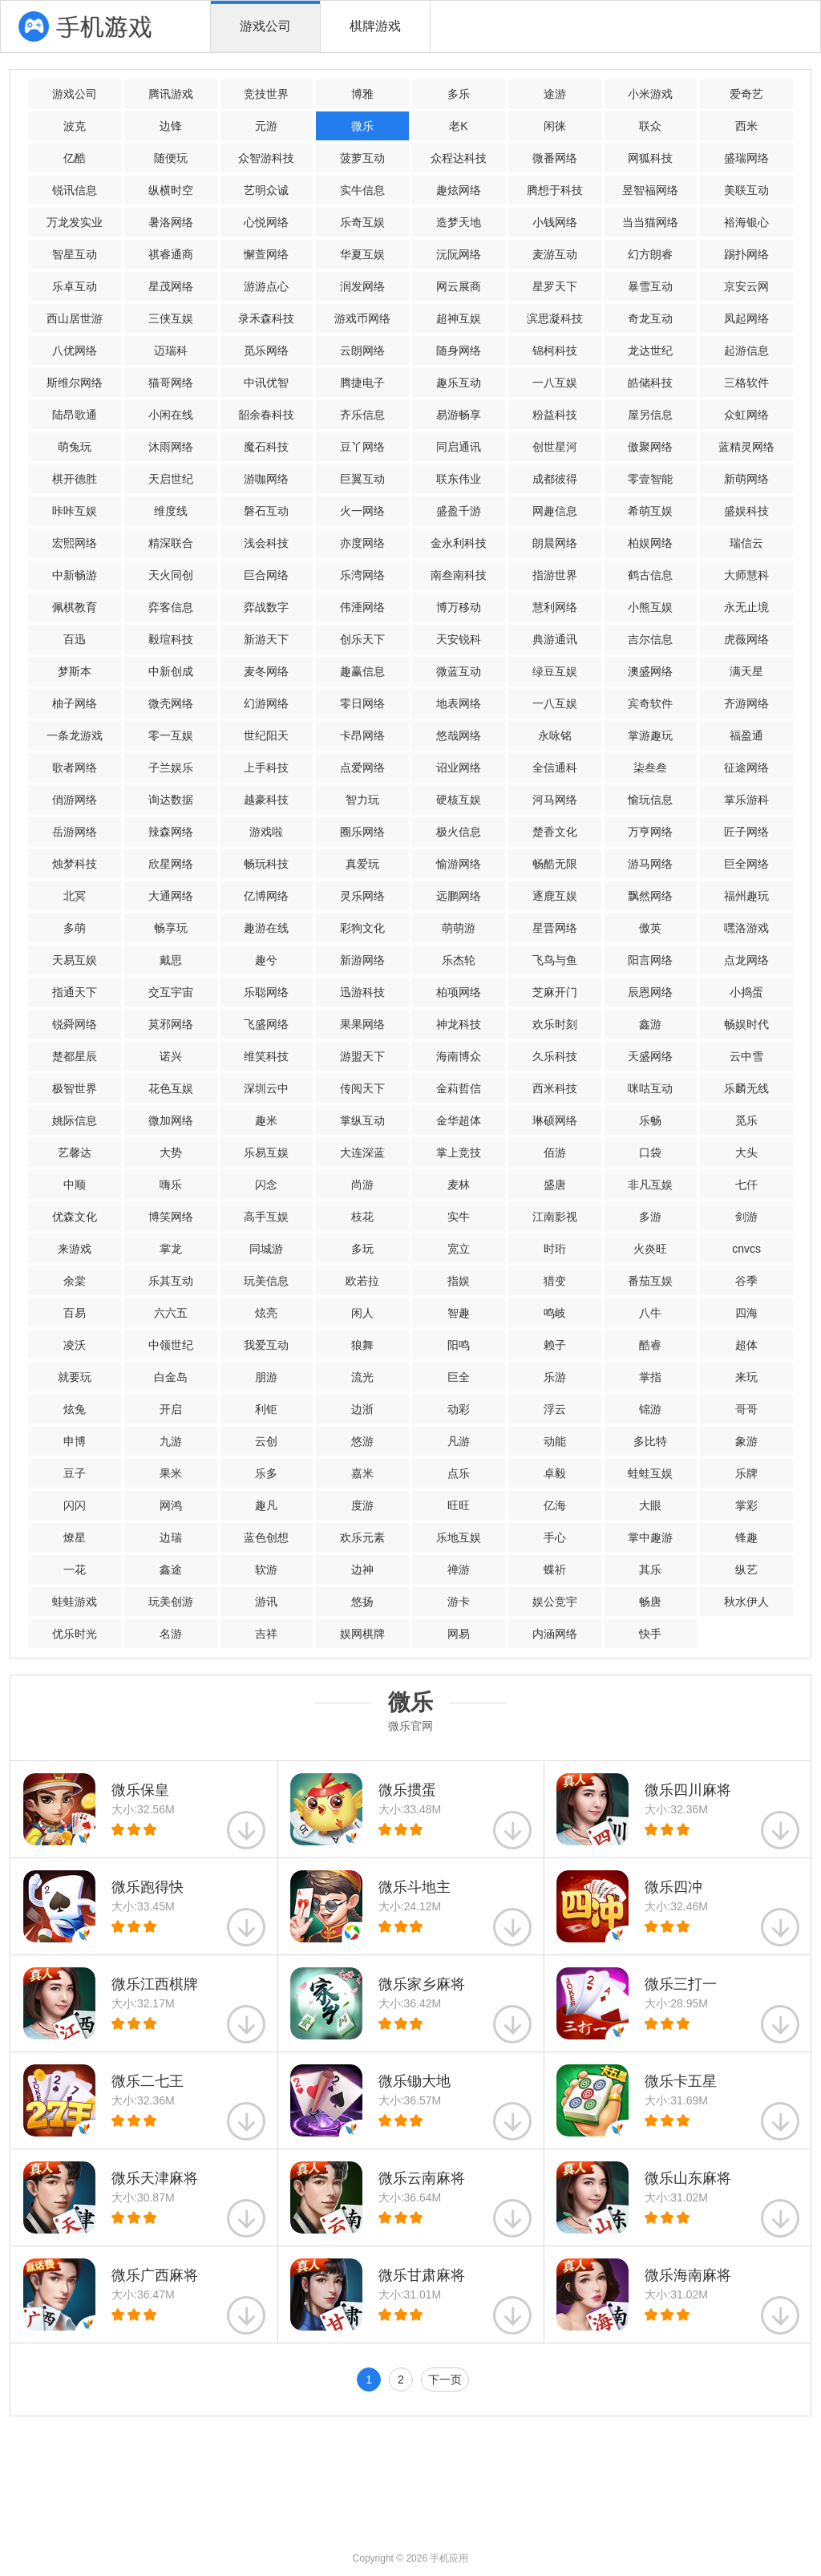 This screenshot has width=821, height=2576. Describe the element at coordinates (170, 575) in the screenshot. I see `天火同创` at that location.